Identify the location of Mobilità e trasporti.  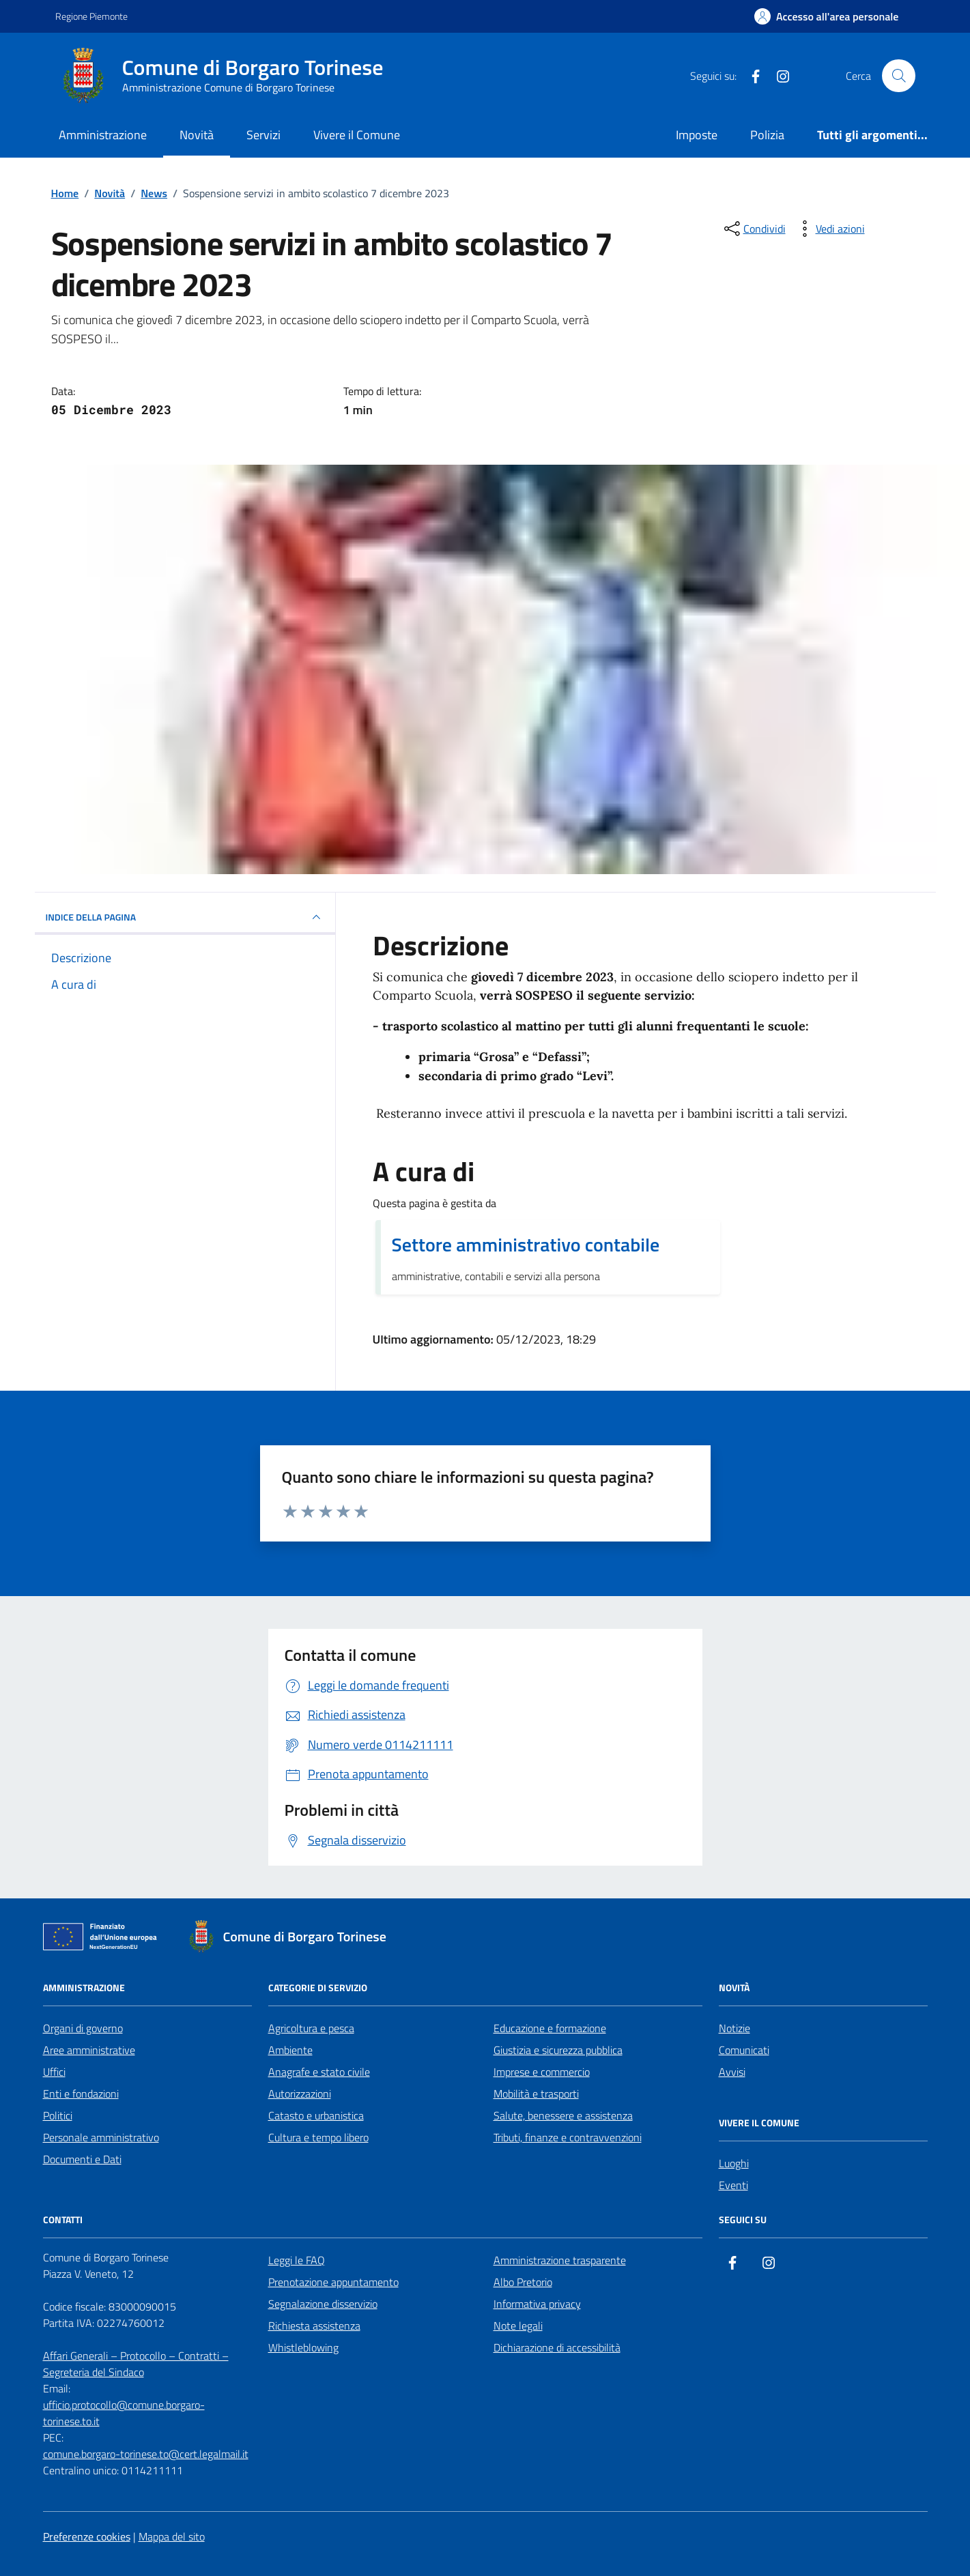
(536, 2093).